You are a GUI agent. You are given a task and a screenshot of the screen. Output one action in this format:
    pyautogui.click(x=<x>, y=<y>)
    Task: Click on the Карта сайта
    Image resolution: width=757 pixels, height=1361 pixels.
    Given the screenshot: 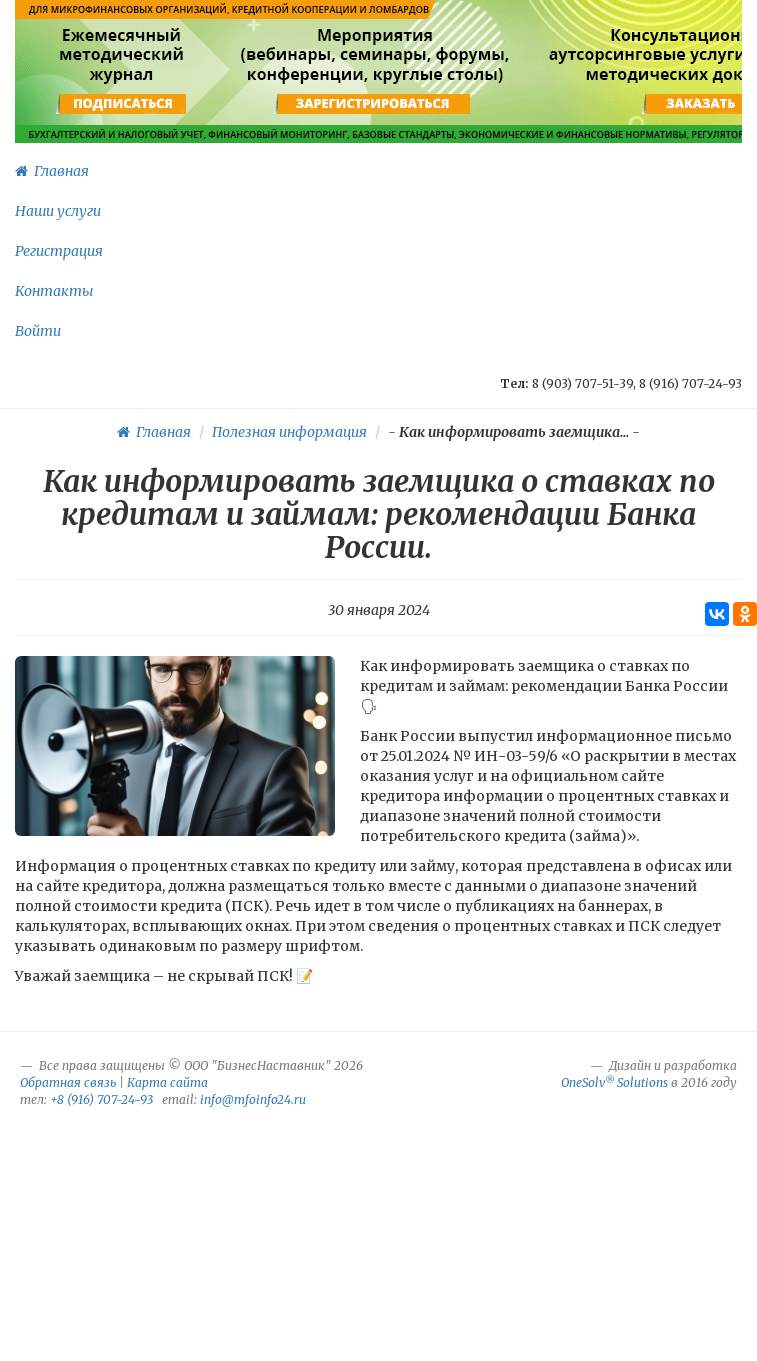 What is the action you would take?
    pyautogui.click(x=167, y=1082)
    